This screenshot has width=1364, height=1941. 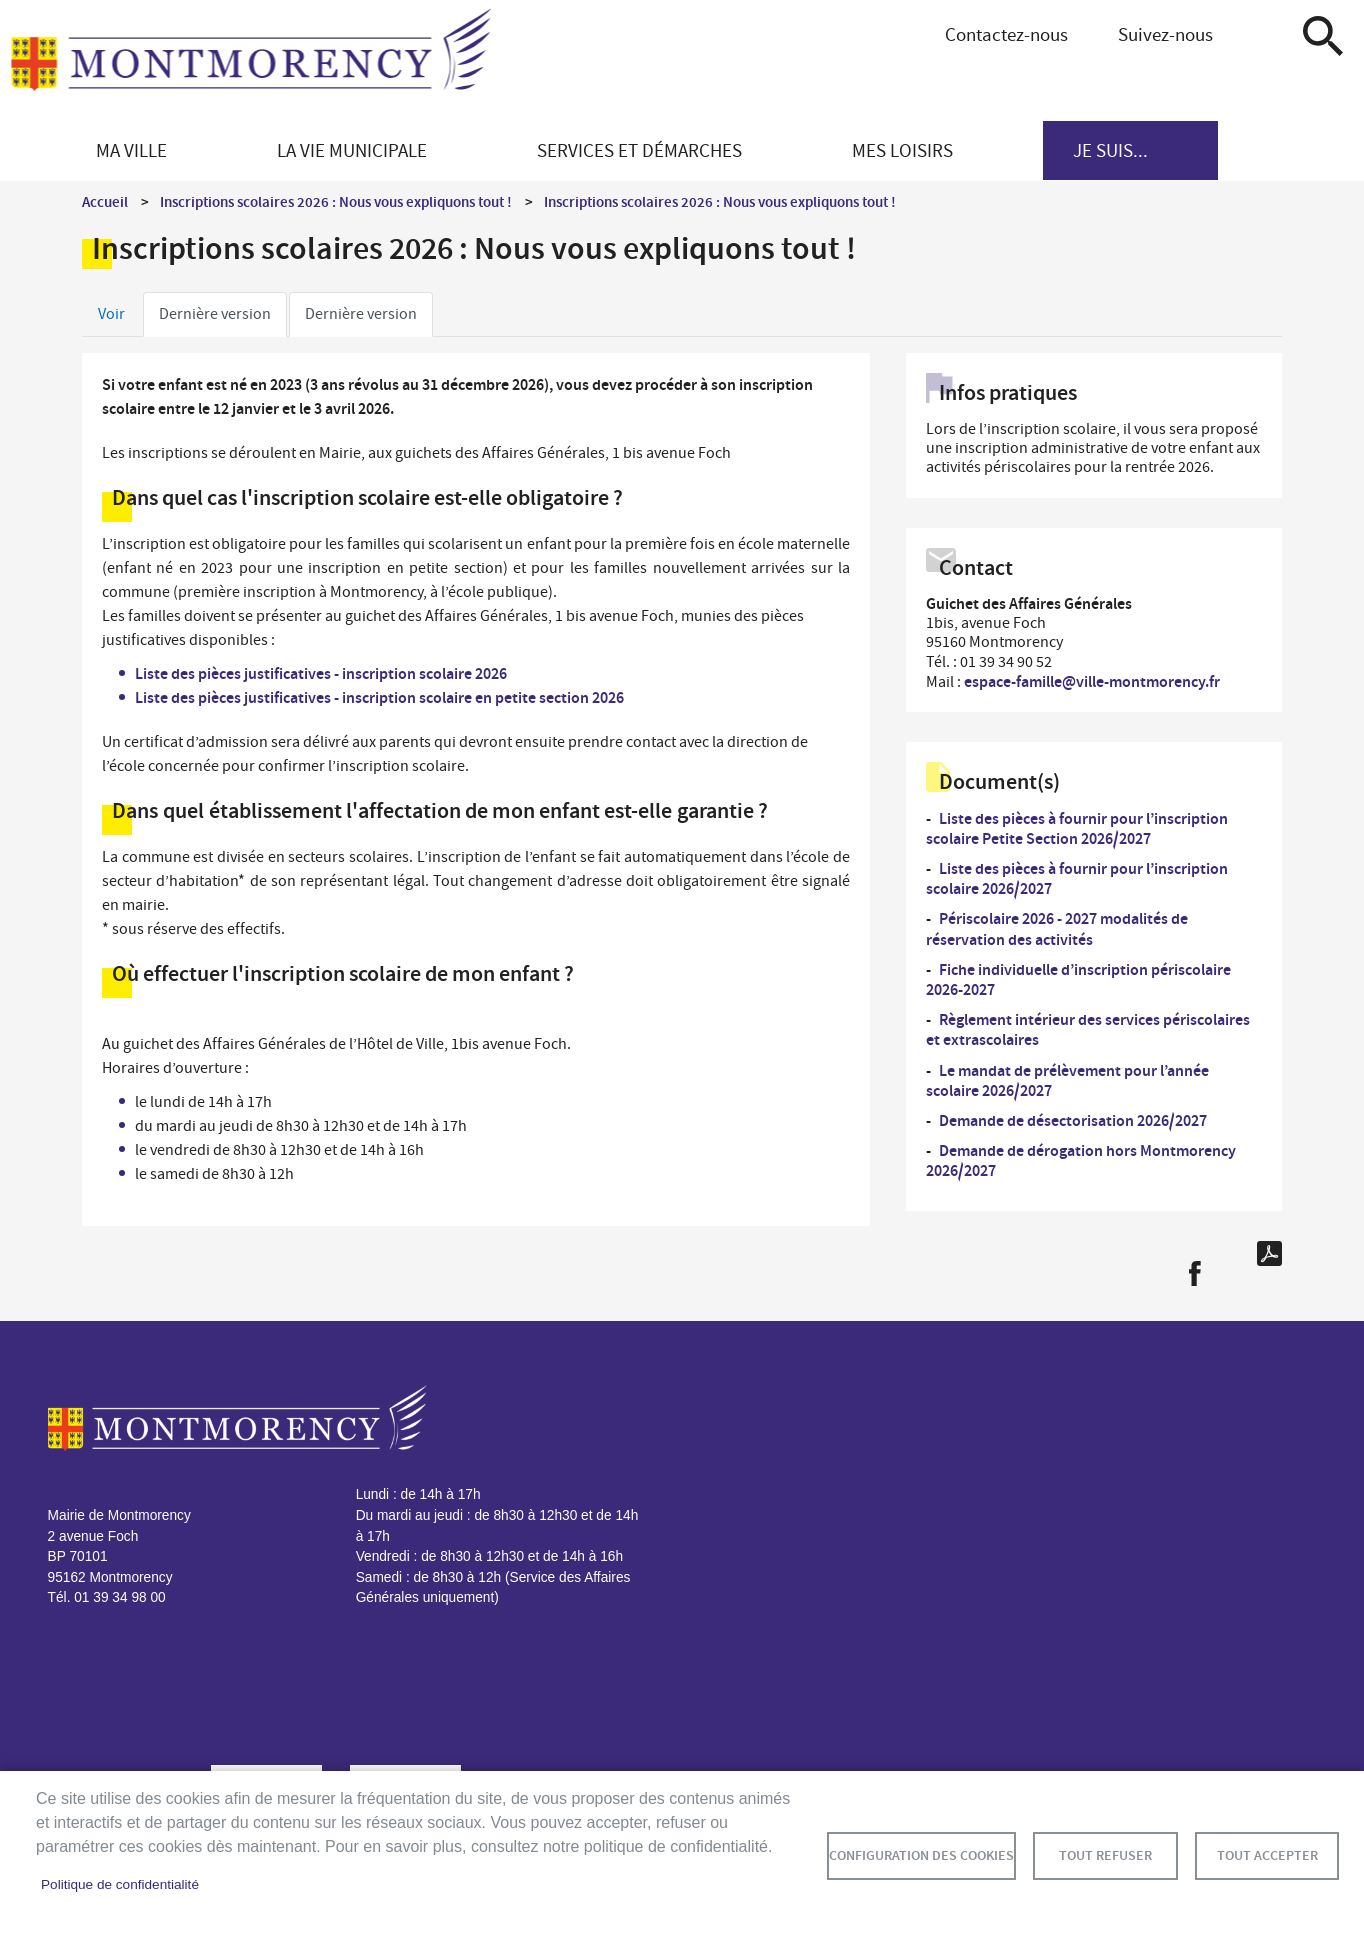 What do you see at coordinates (1057, 928) in the screenshot?
I see `Périscolaire 2026 - 2027 modalités de réservation des activités` at bounding box center [1057, 928].